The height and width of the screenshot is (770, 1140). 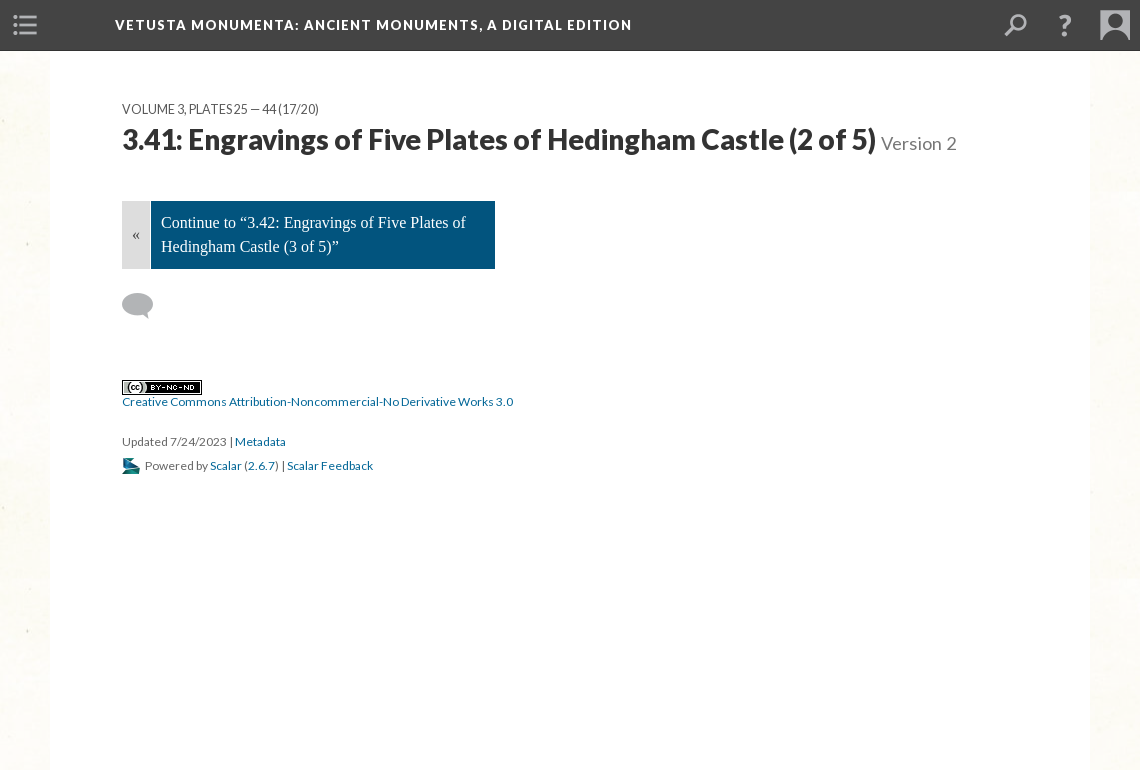 I want to click on Scalar, so click(x=226, y=465).